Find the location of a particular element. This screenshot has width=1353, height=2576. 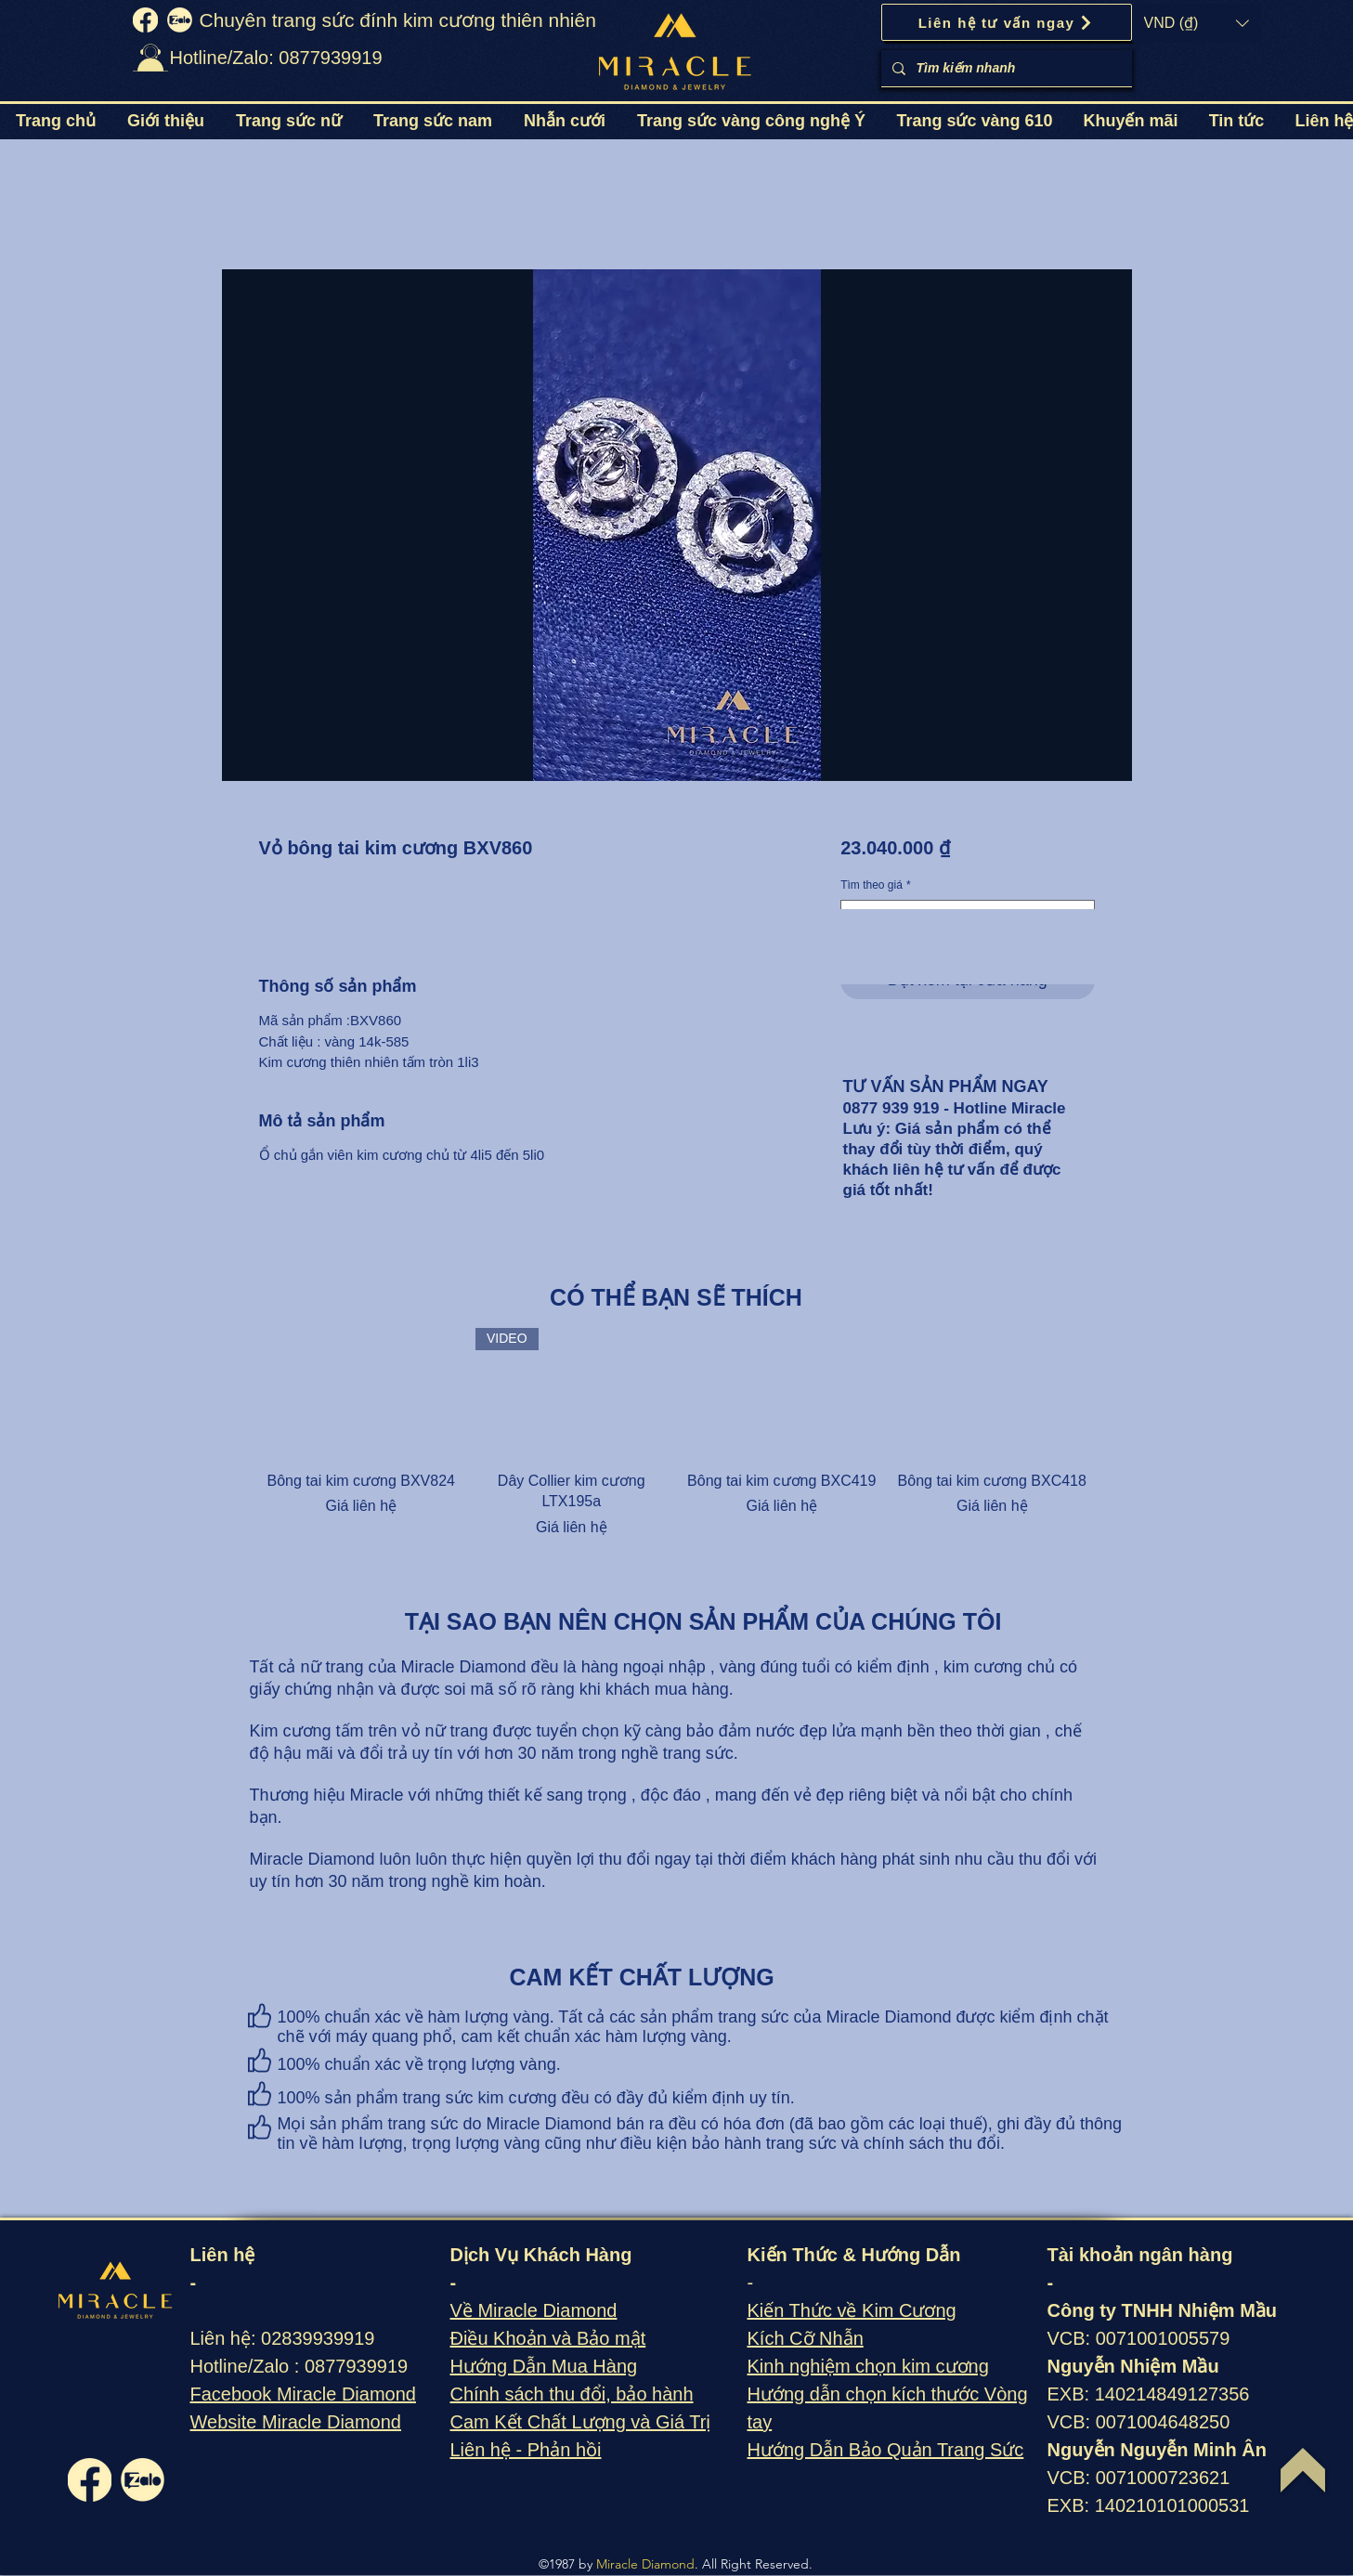

[listbox] is located at coordinates (1196, 23).